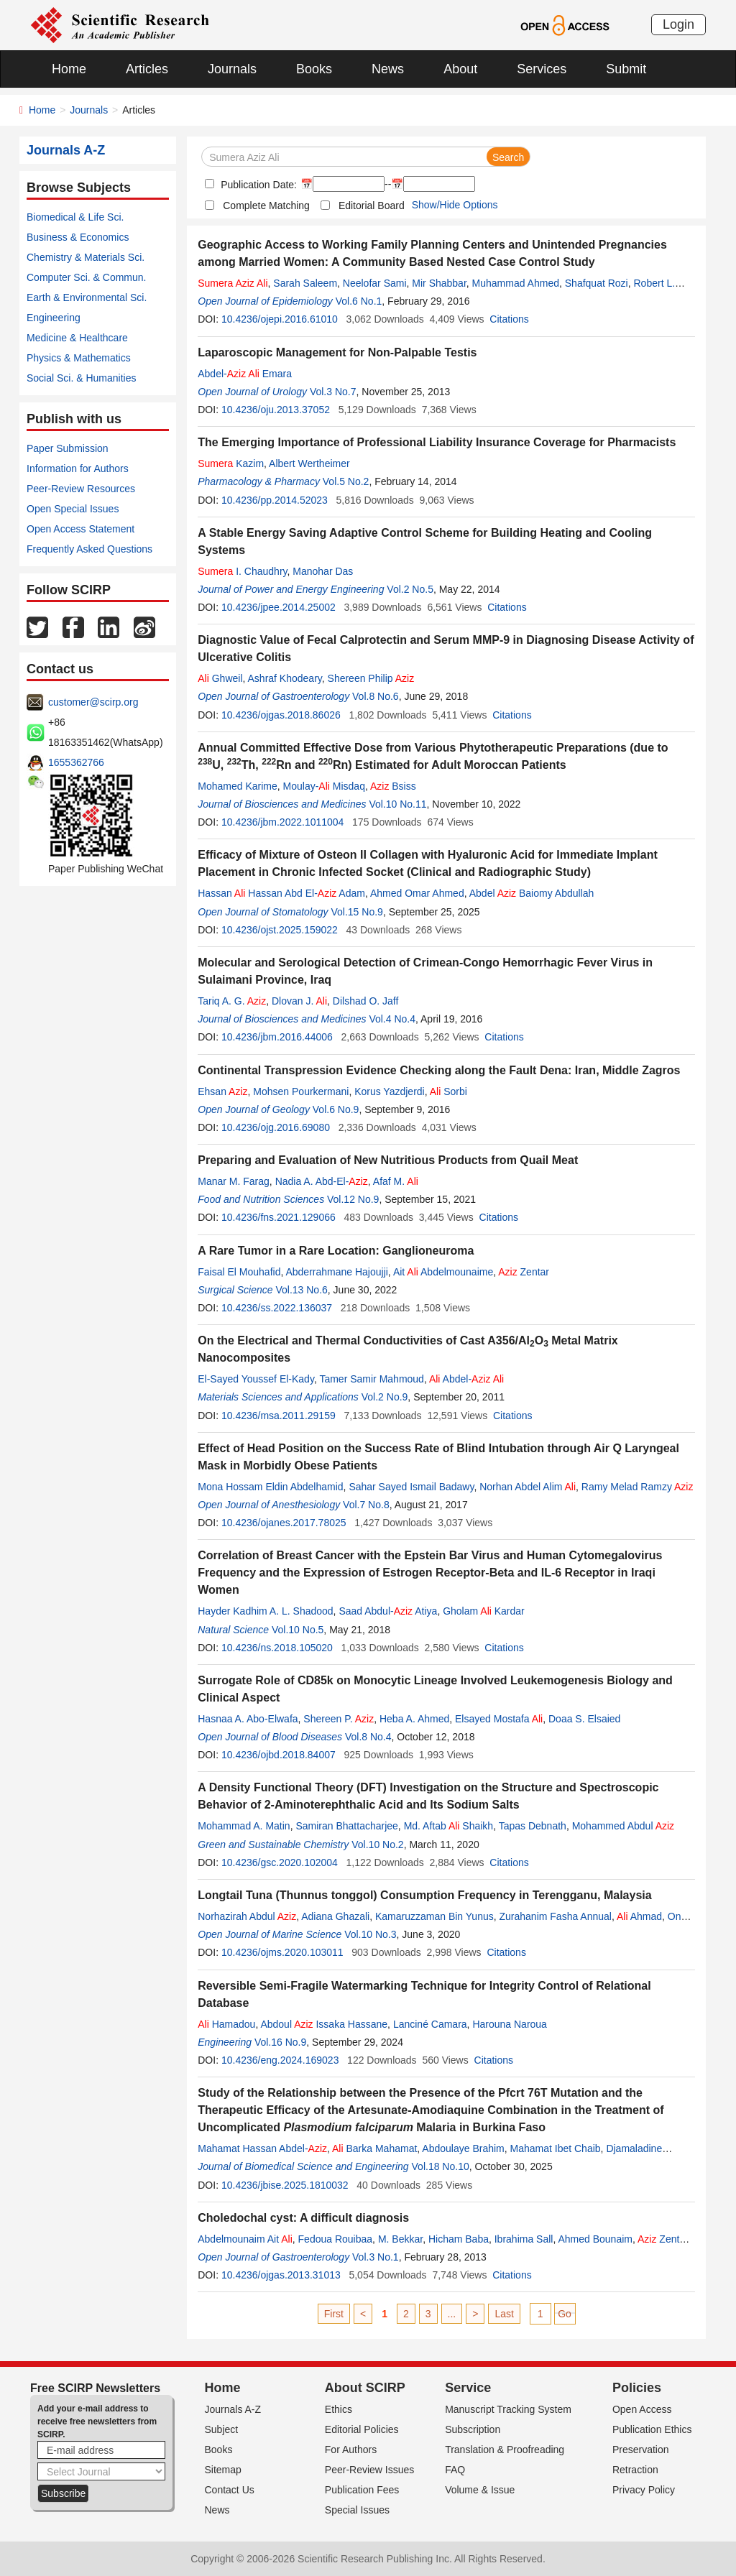 The height and width of the screenshot is (2576, 736). What do you see at coordinates (466, 1379) in the screenshot?
I see `Abdel-` at bounding box center [466, 1379].